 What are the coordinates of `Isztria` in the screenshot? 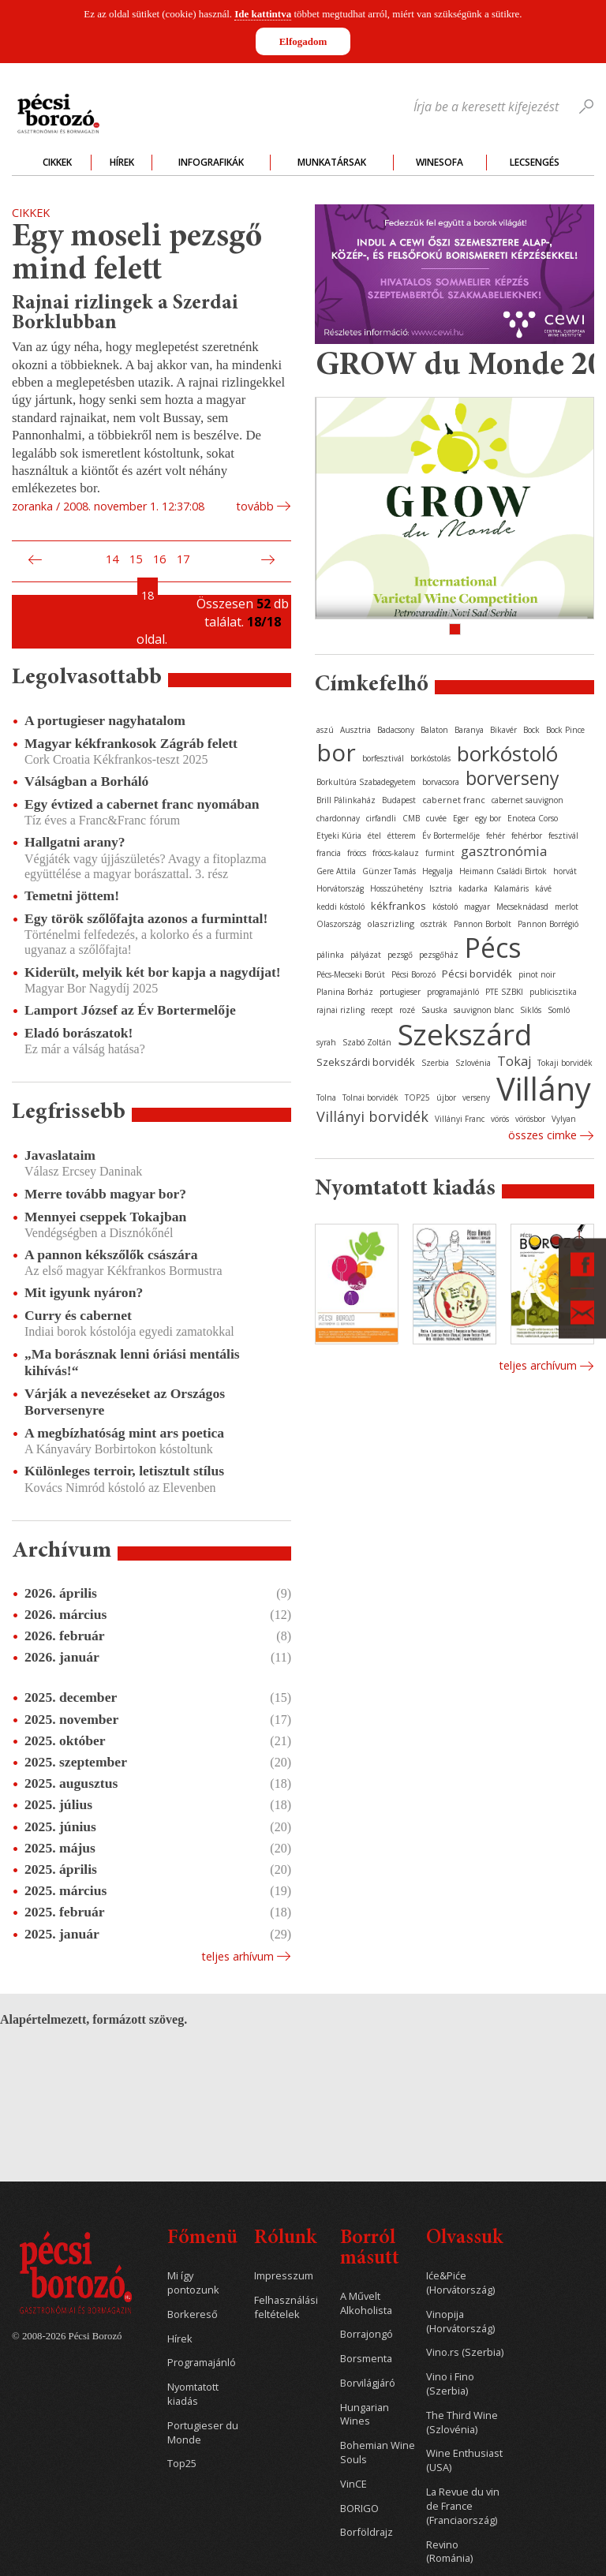 It's located at (440, 888).